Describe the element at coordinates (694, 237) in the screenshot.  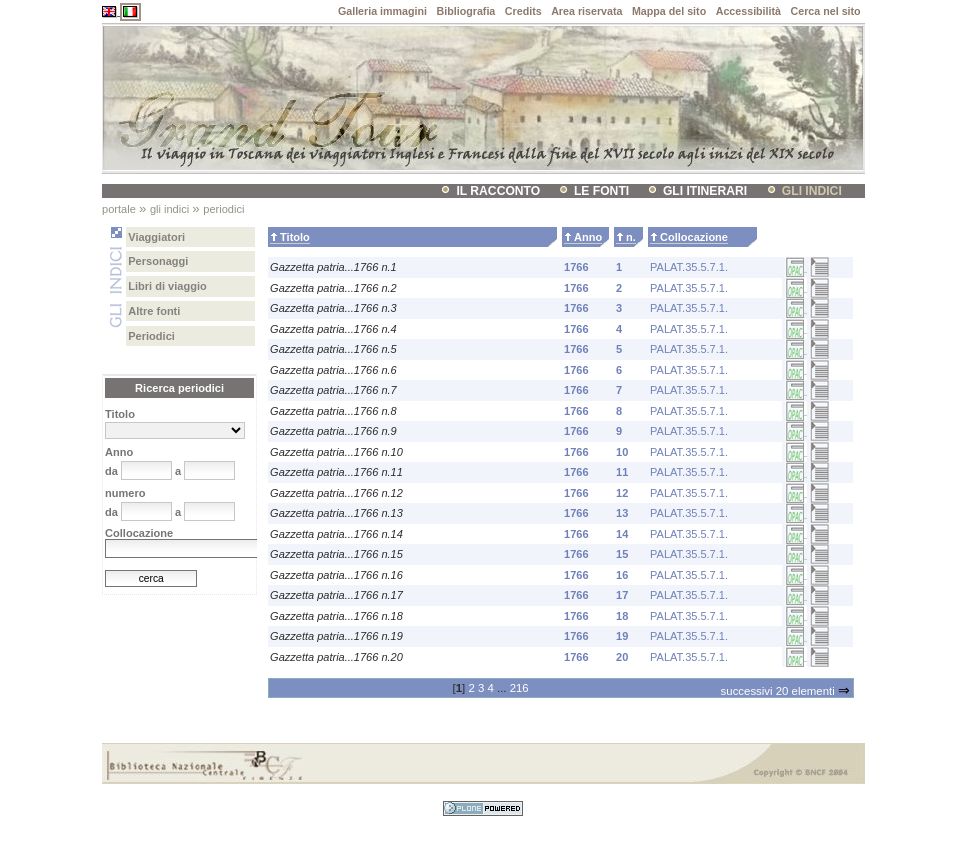
I see `Collocazione` at that location.